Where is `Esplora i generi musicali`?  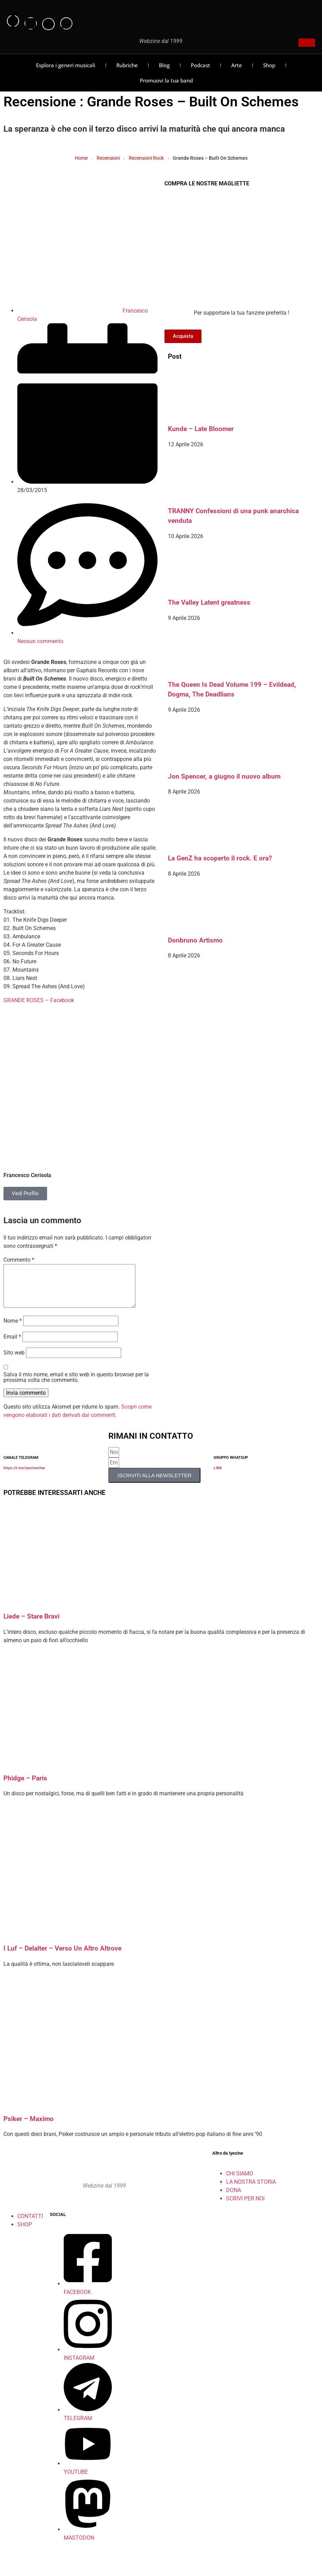
Esplora i generi musicali is located at coordinates (65, 65).